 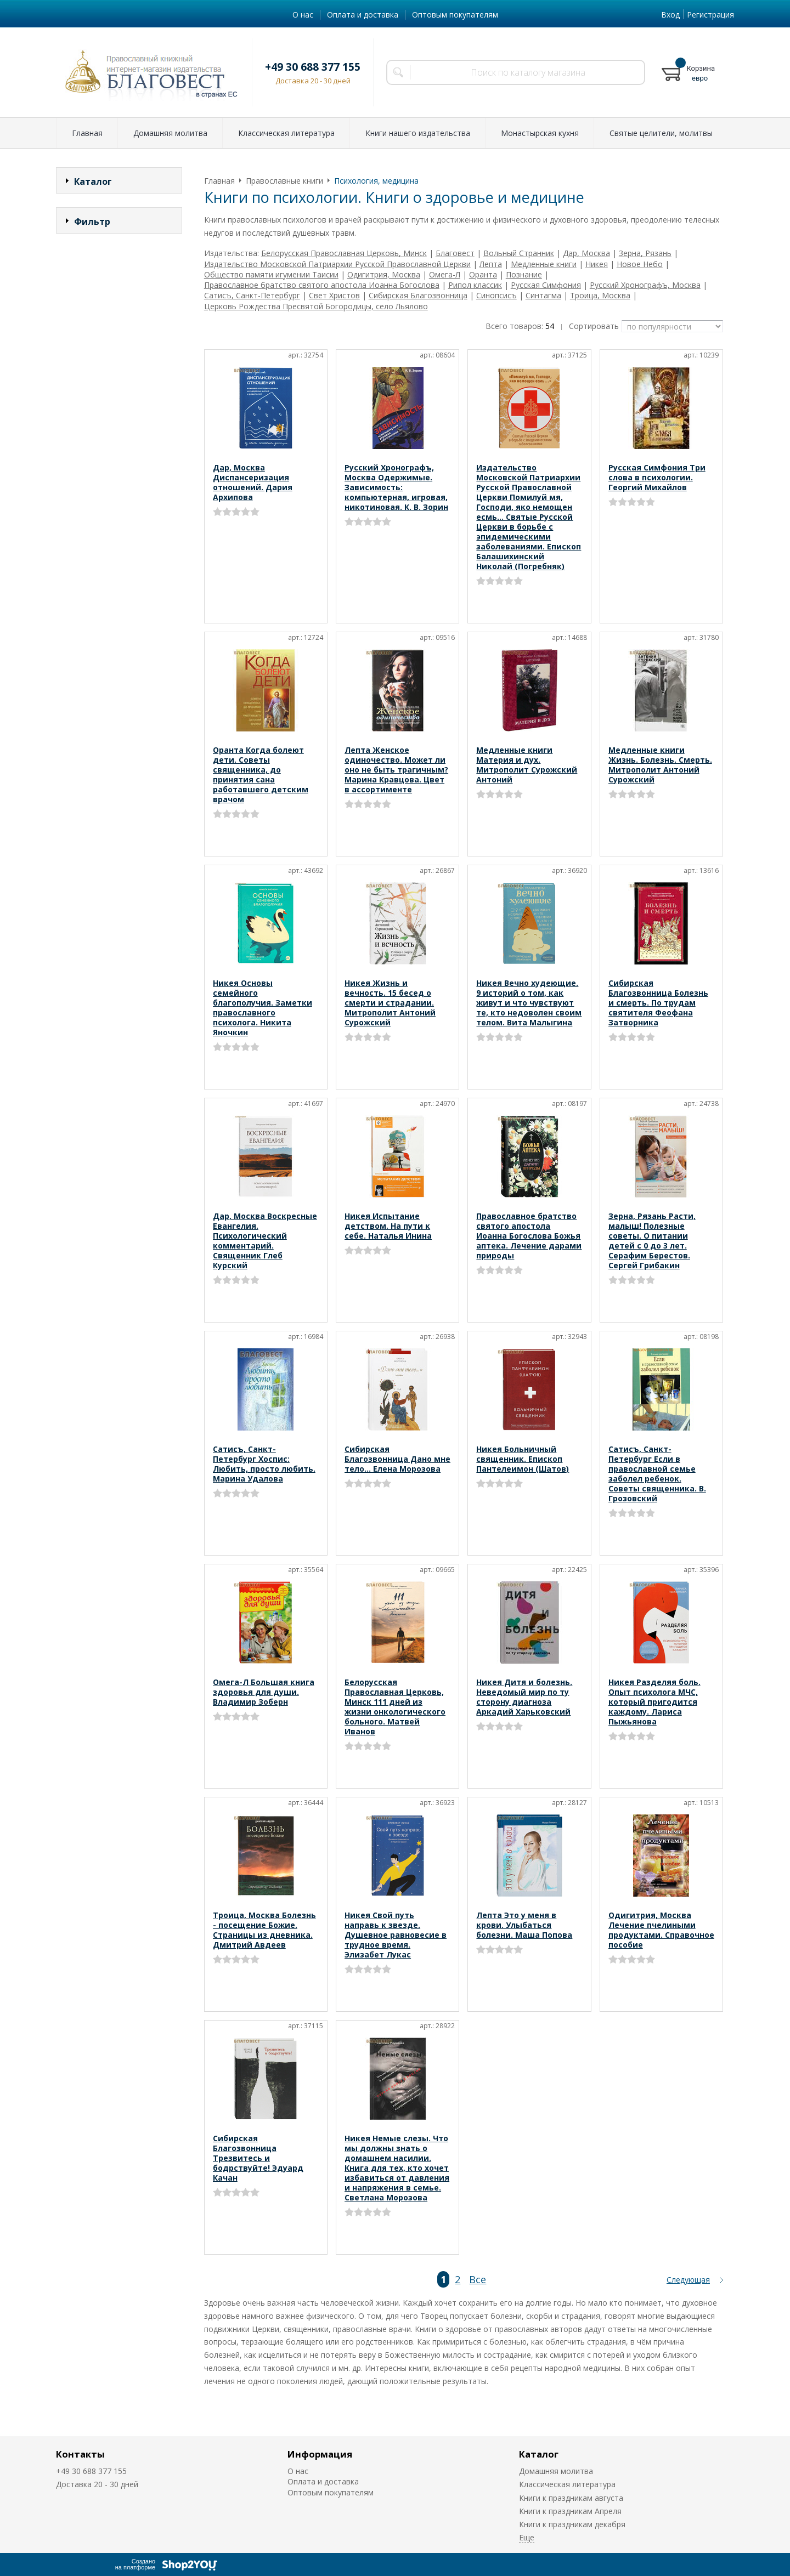 What do you see at coordinates (286, 133) in the screenshot?
I see `Классическая литература` at bounding box center [286, 133].